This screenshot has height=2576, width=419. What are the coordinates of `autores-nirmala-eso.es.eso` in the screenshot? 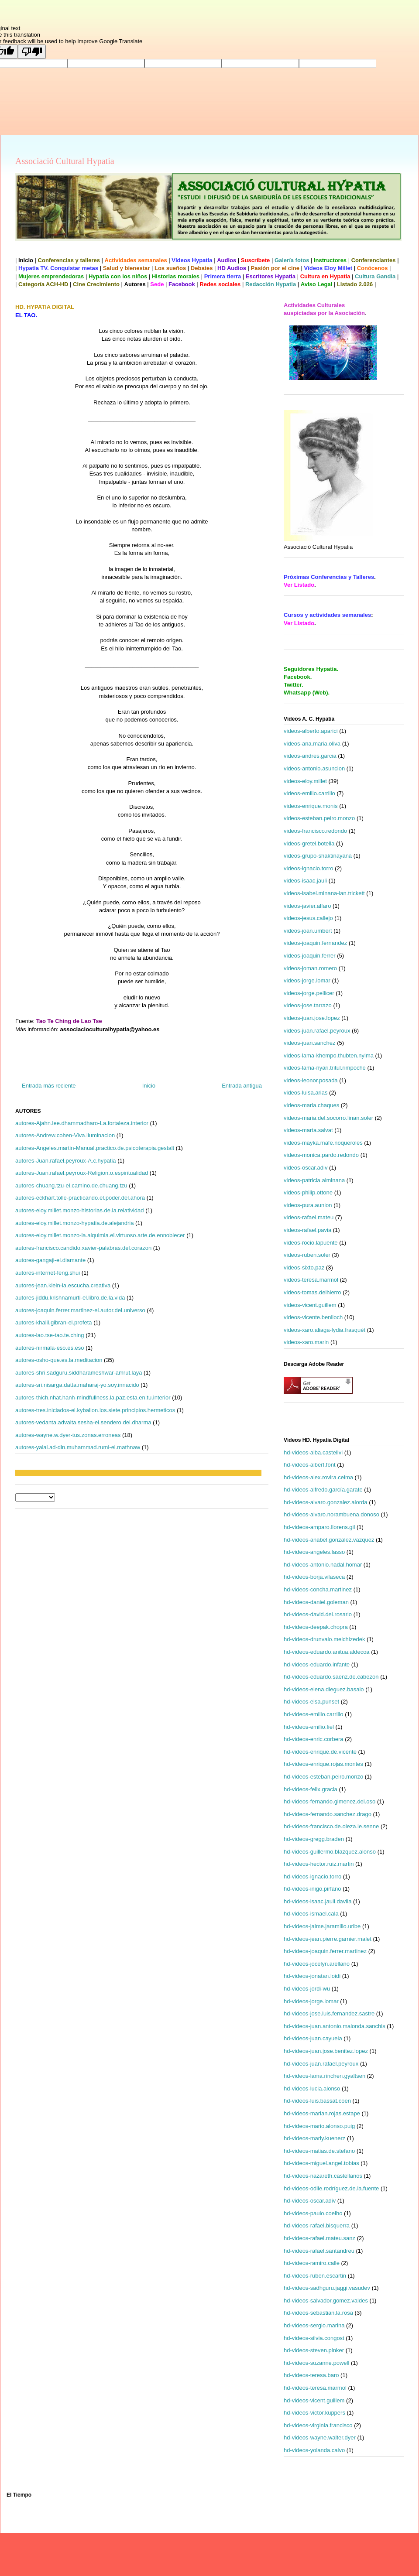 It's located at (49, 1347).